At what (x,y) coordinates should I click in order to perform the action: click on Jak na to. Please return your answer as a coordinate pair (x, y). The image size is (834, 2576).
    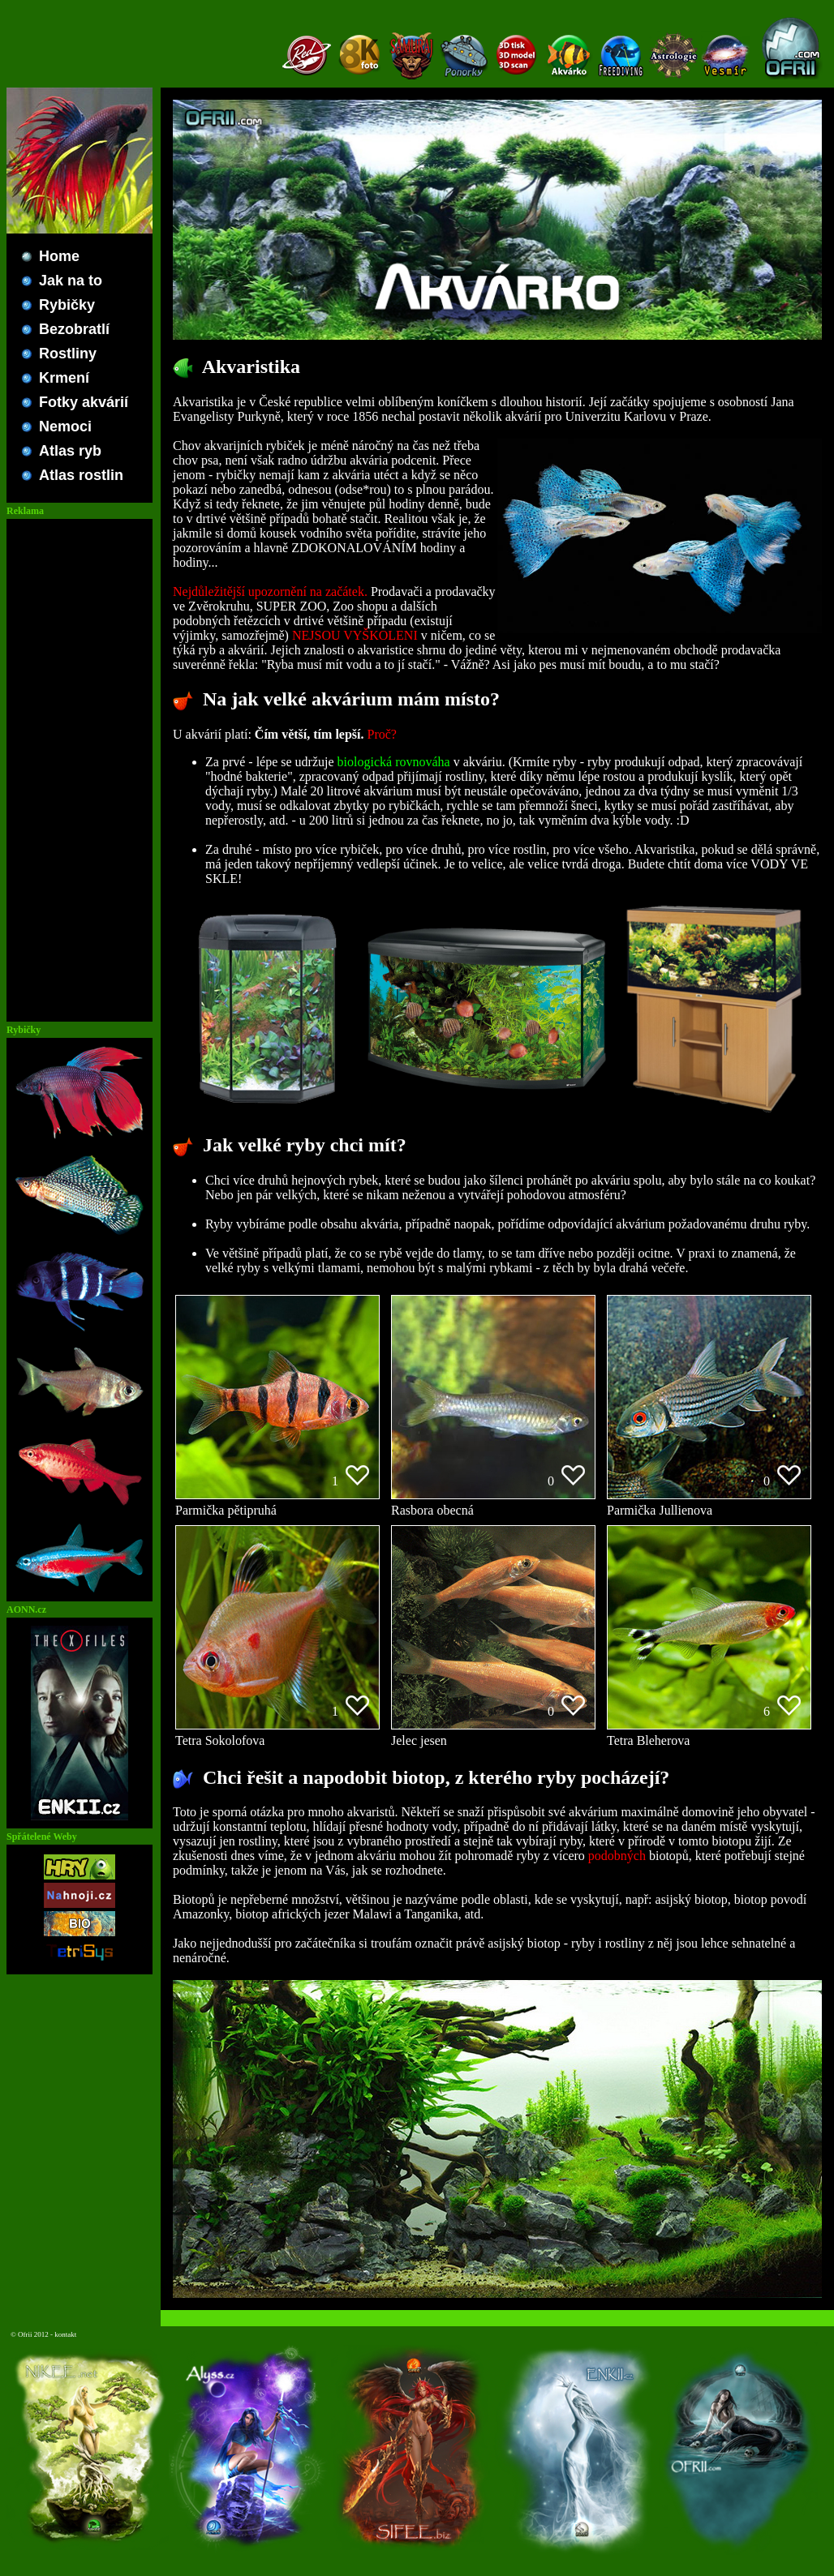
    Looking at the image, I should click on (70, 280).